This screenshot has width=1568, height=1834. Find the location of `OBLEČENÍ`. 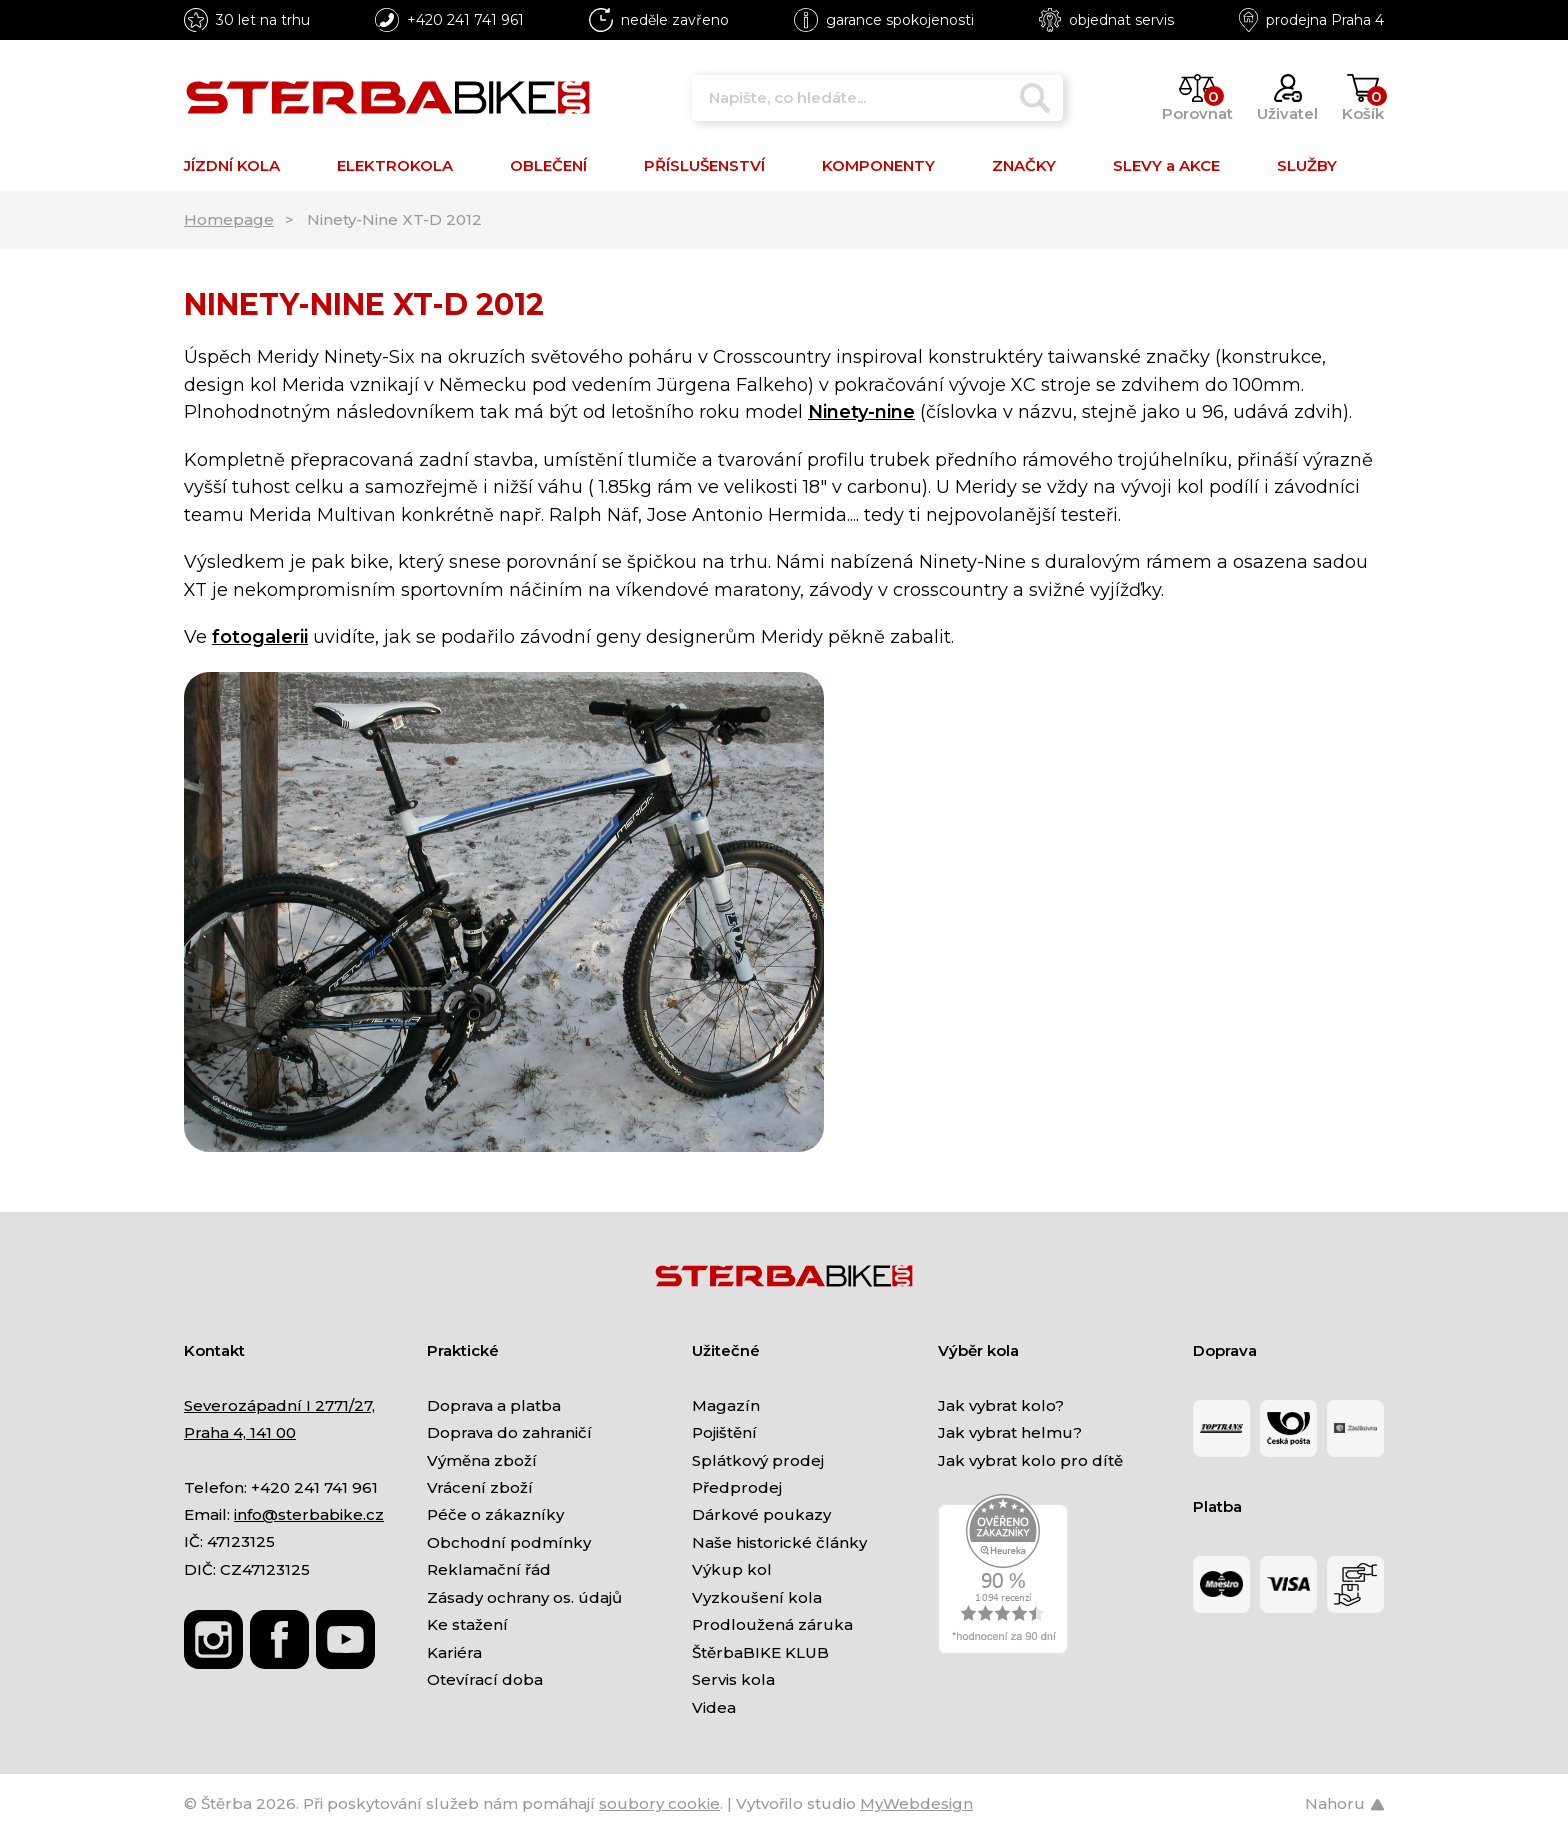

OBLEČENÍ is located at coordinates (548, 165).